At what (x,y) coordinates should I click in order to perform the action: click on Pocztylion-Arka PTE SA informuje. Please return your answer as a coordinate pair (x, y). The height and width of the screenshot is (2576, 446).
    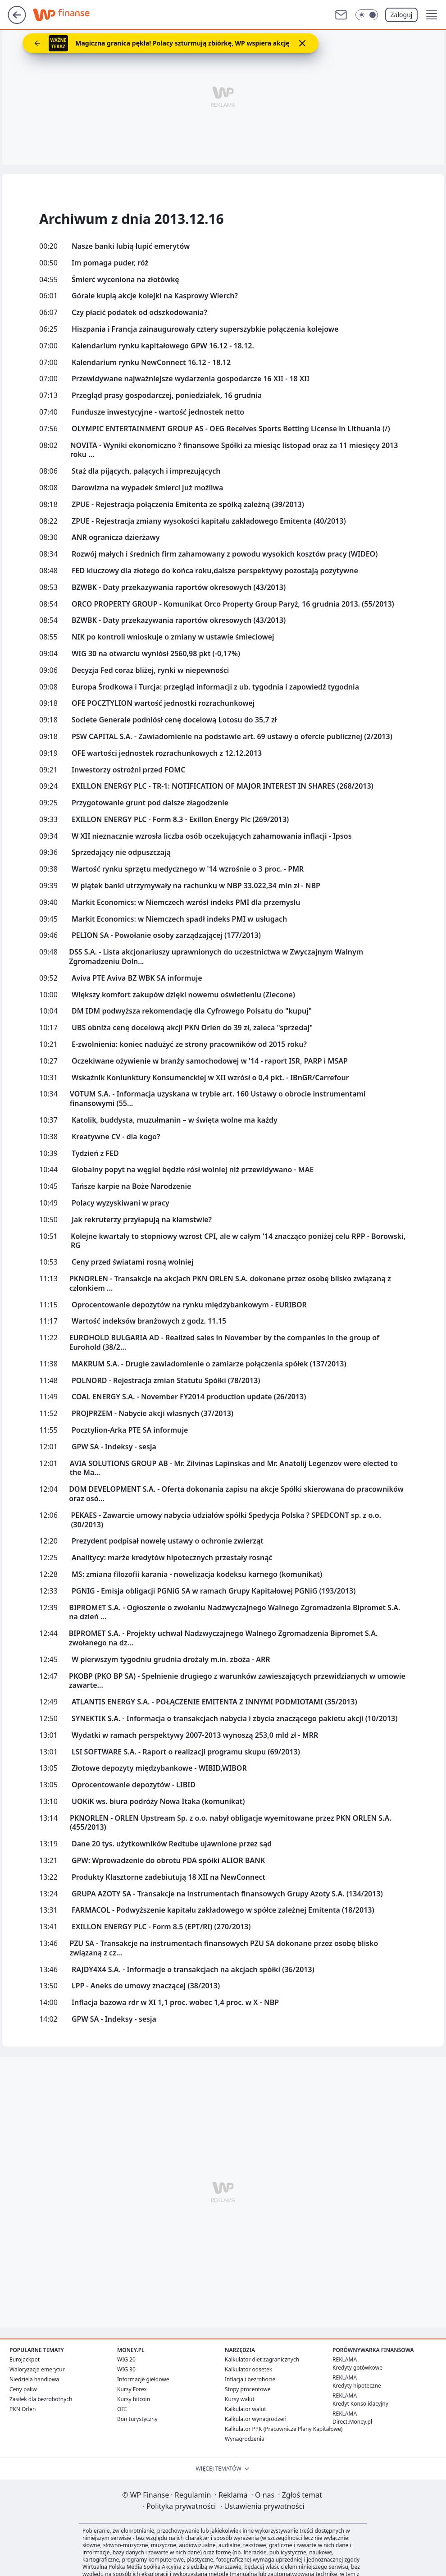
    Looking at the image, I should click on (130, 1430).